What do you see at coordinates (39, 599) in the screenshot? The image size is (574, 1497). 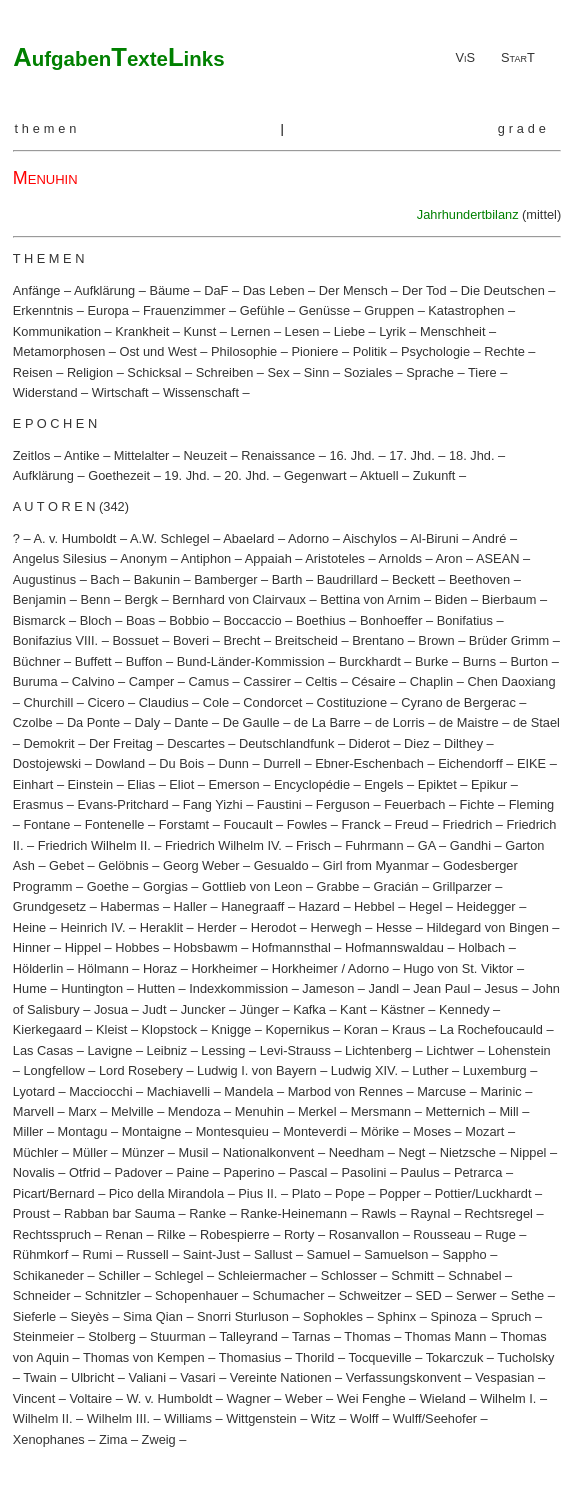 I see `Benjamin` at bounding box center [39, 599].